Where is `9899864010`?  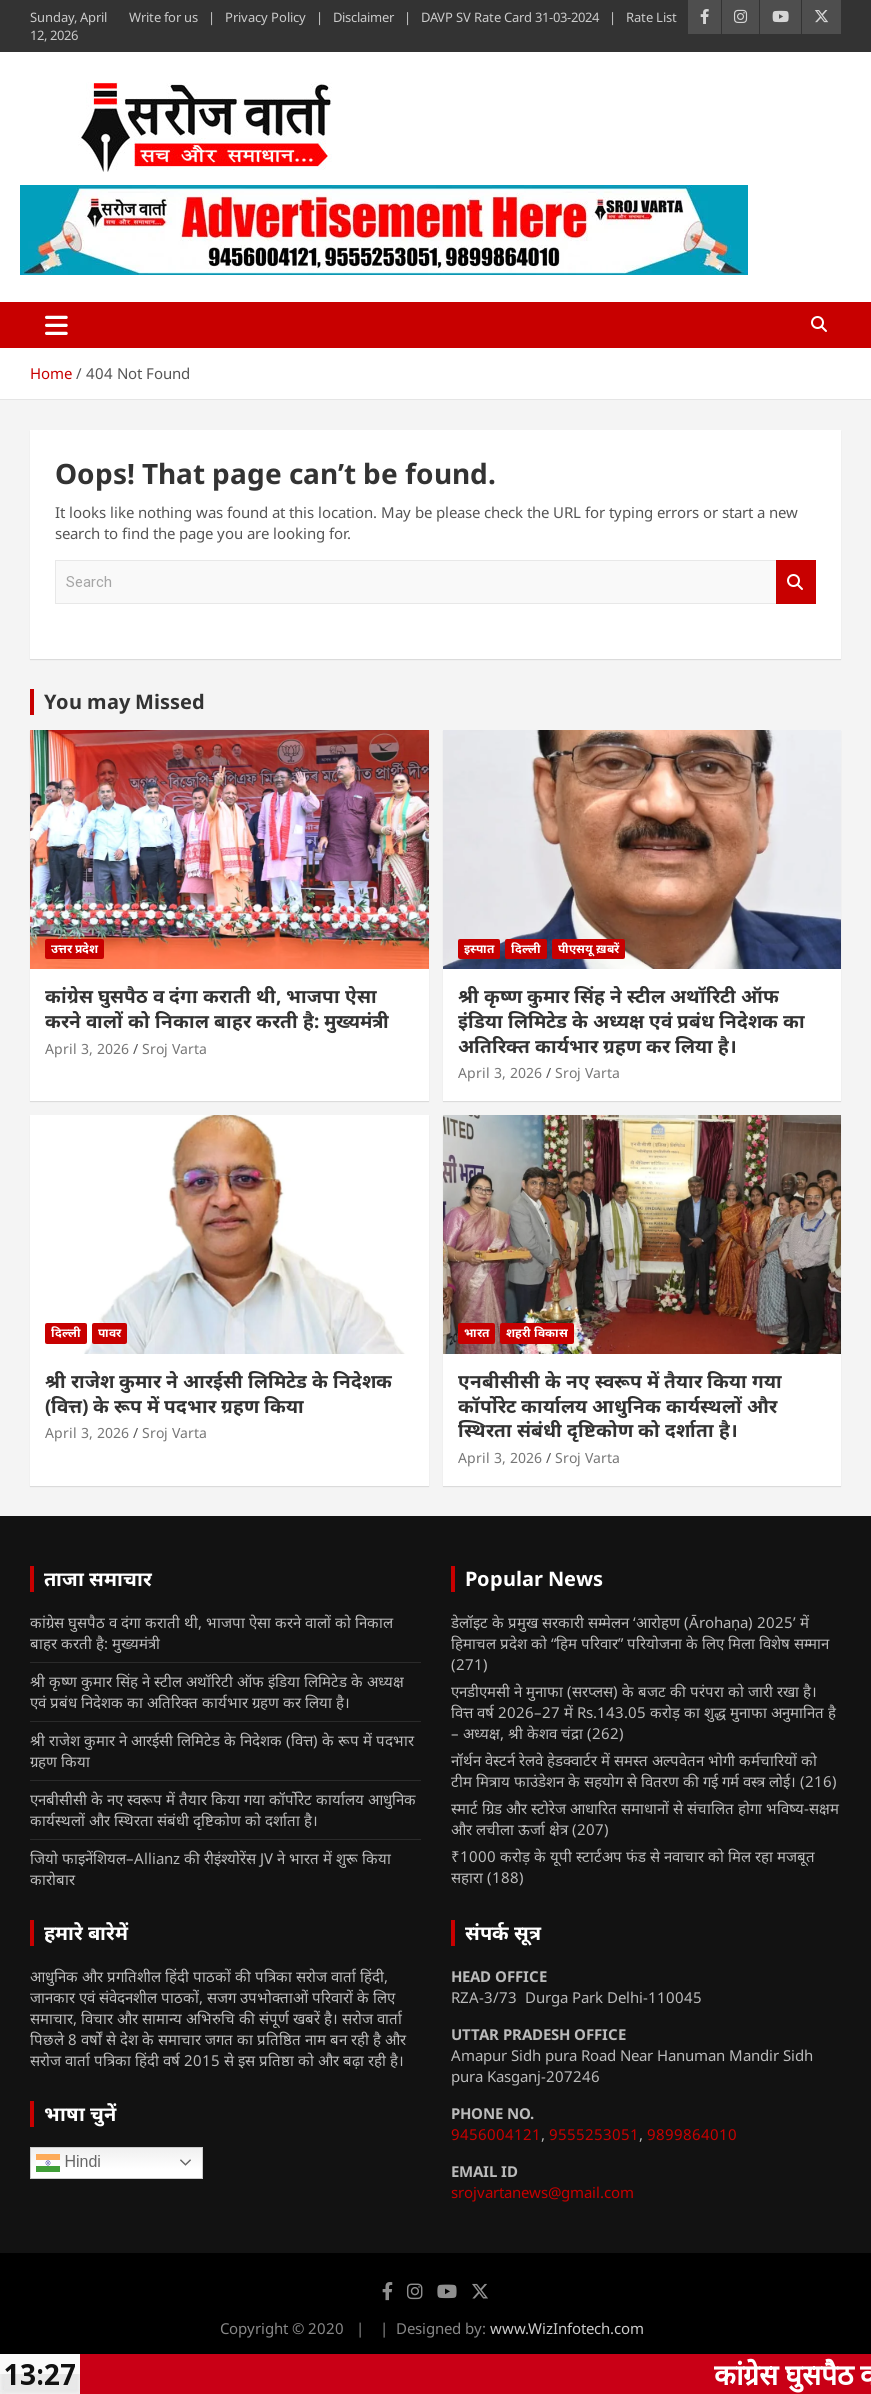 9899864010 is located at coordinates (692, 2134).